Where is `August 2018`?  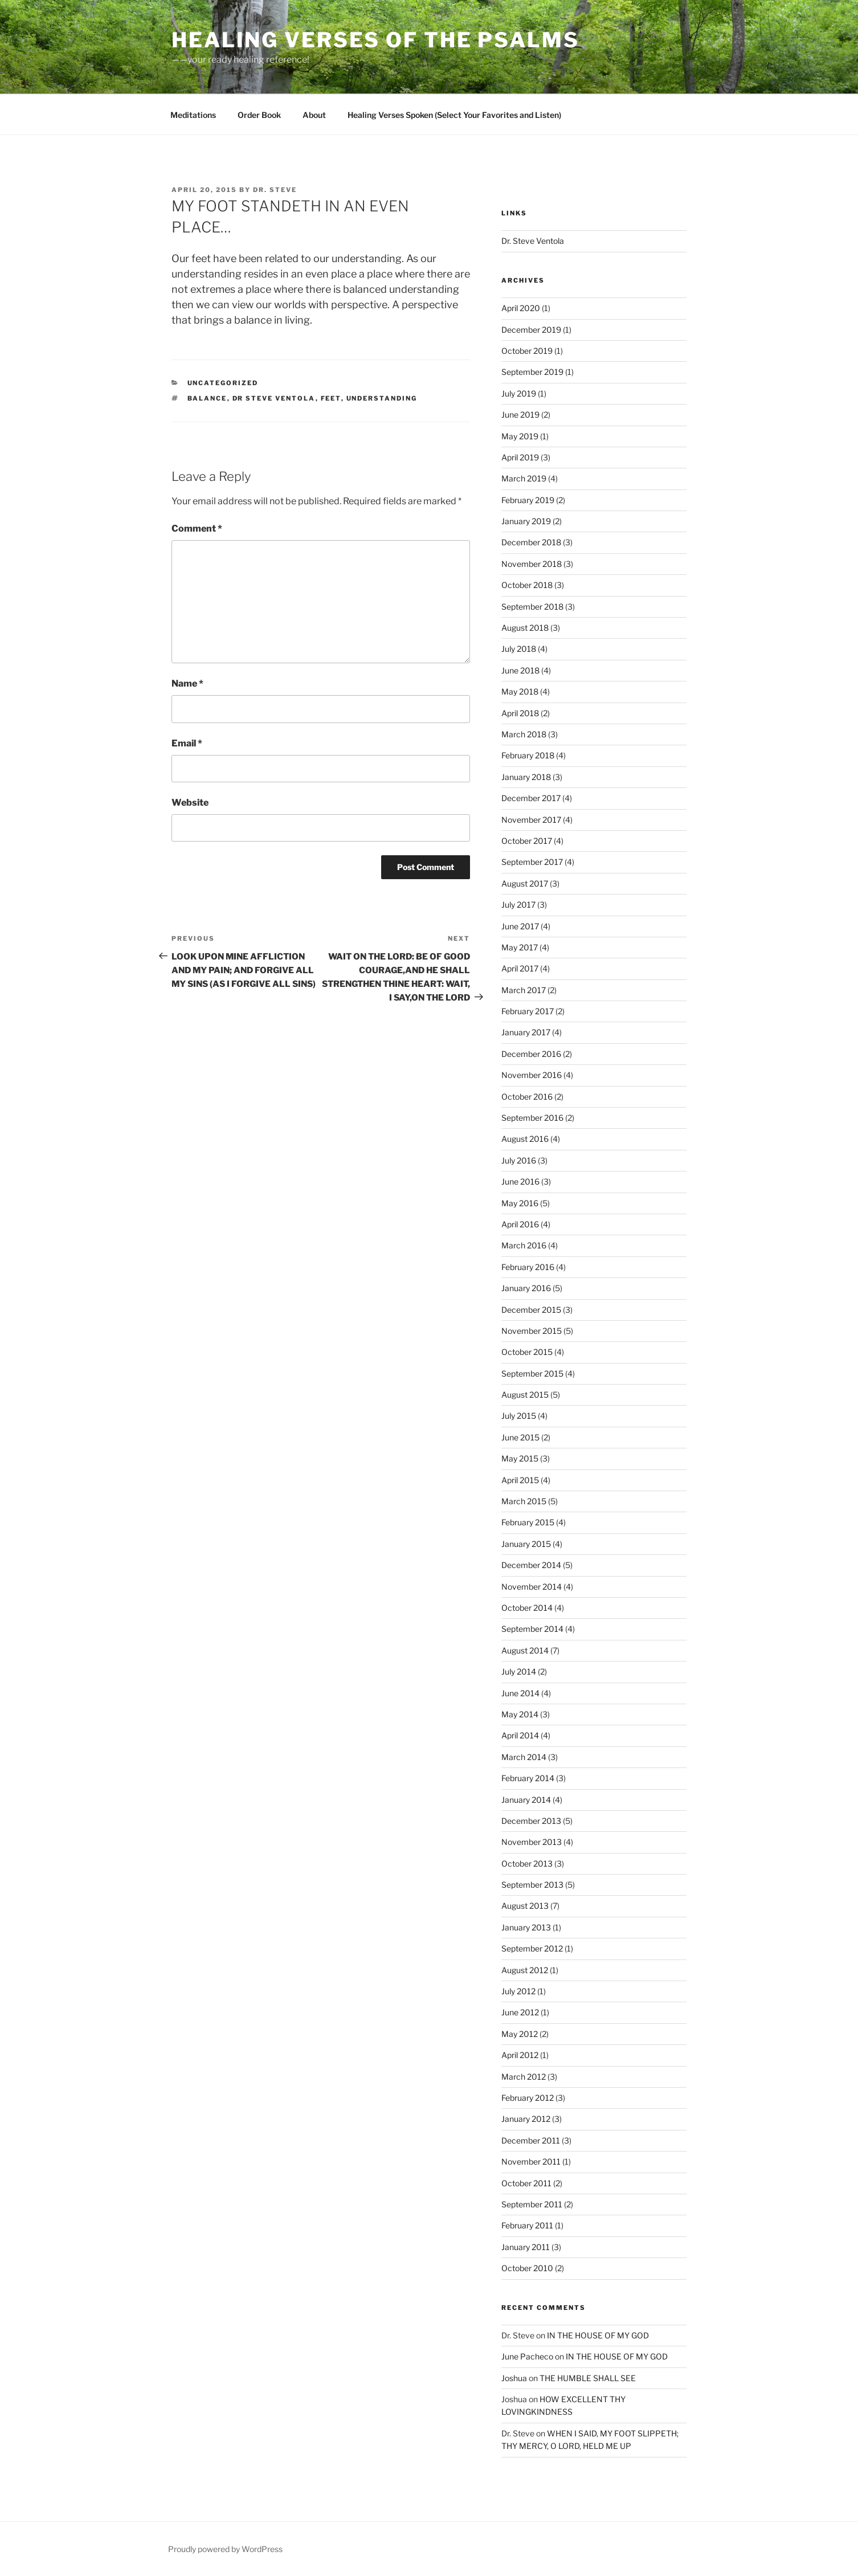 August 2018 is located at coordinates (525, 627).